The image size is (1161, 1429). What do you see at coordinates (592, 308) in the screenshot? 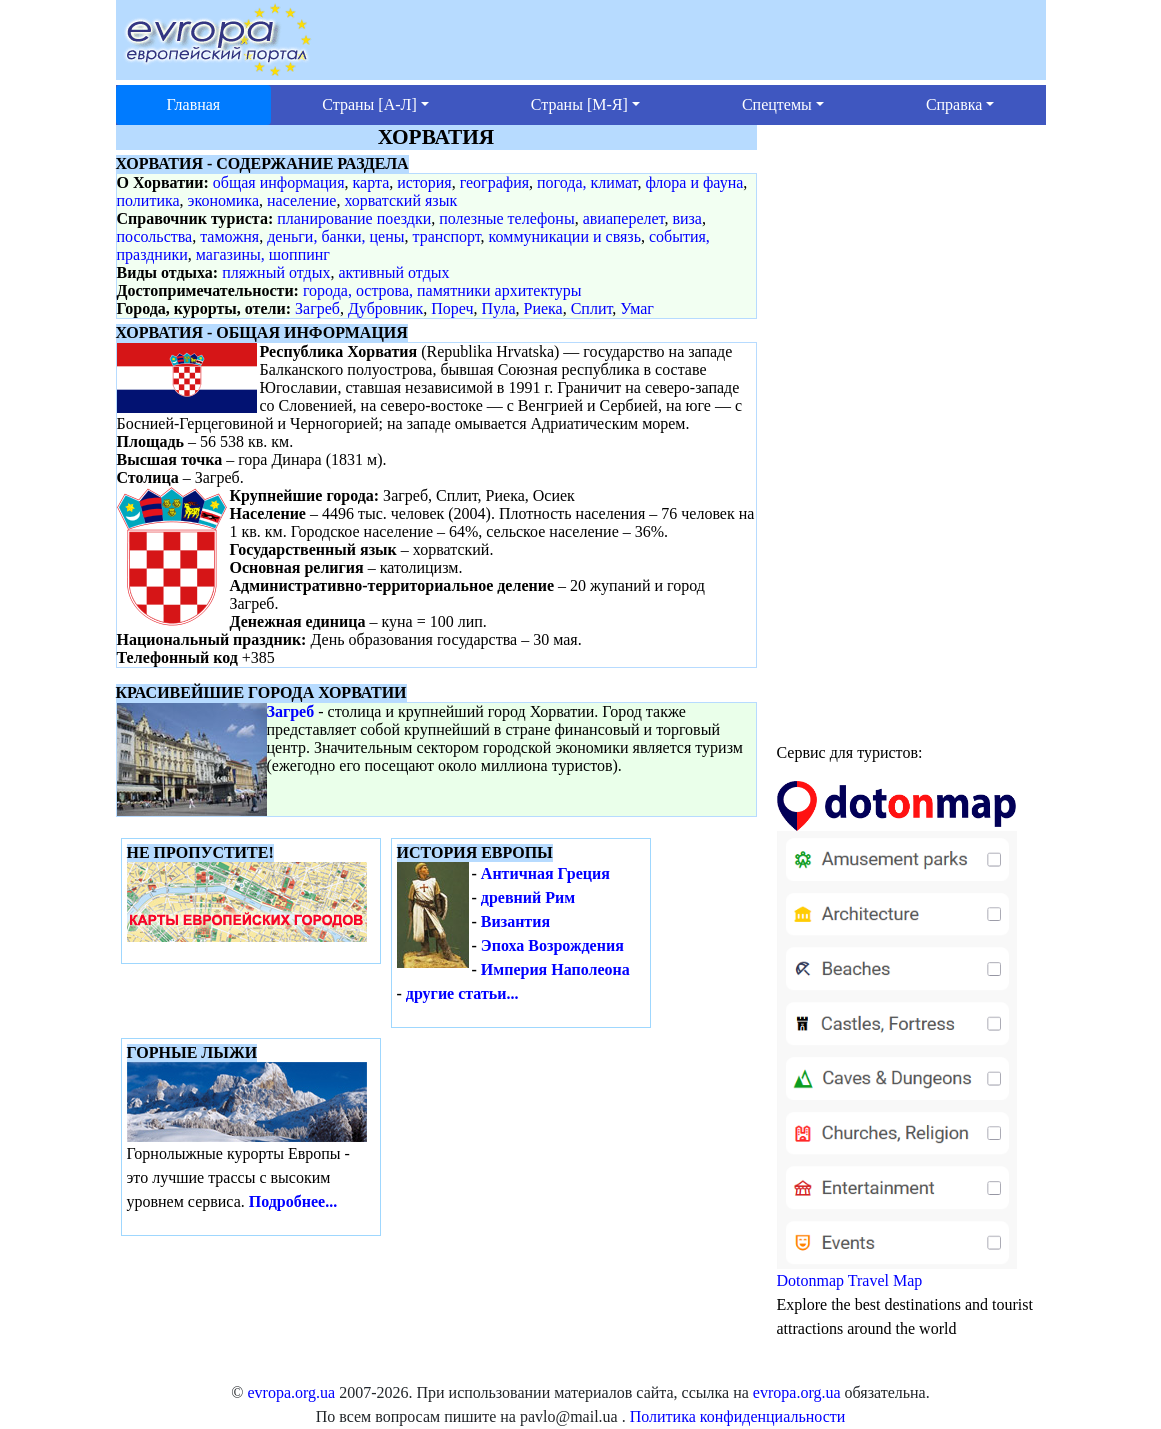
I see `Сплит` at bounding box center [592, 308].